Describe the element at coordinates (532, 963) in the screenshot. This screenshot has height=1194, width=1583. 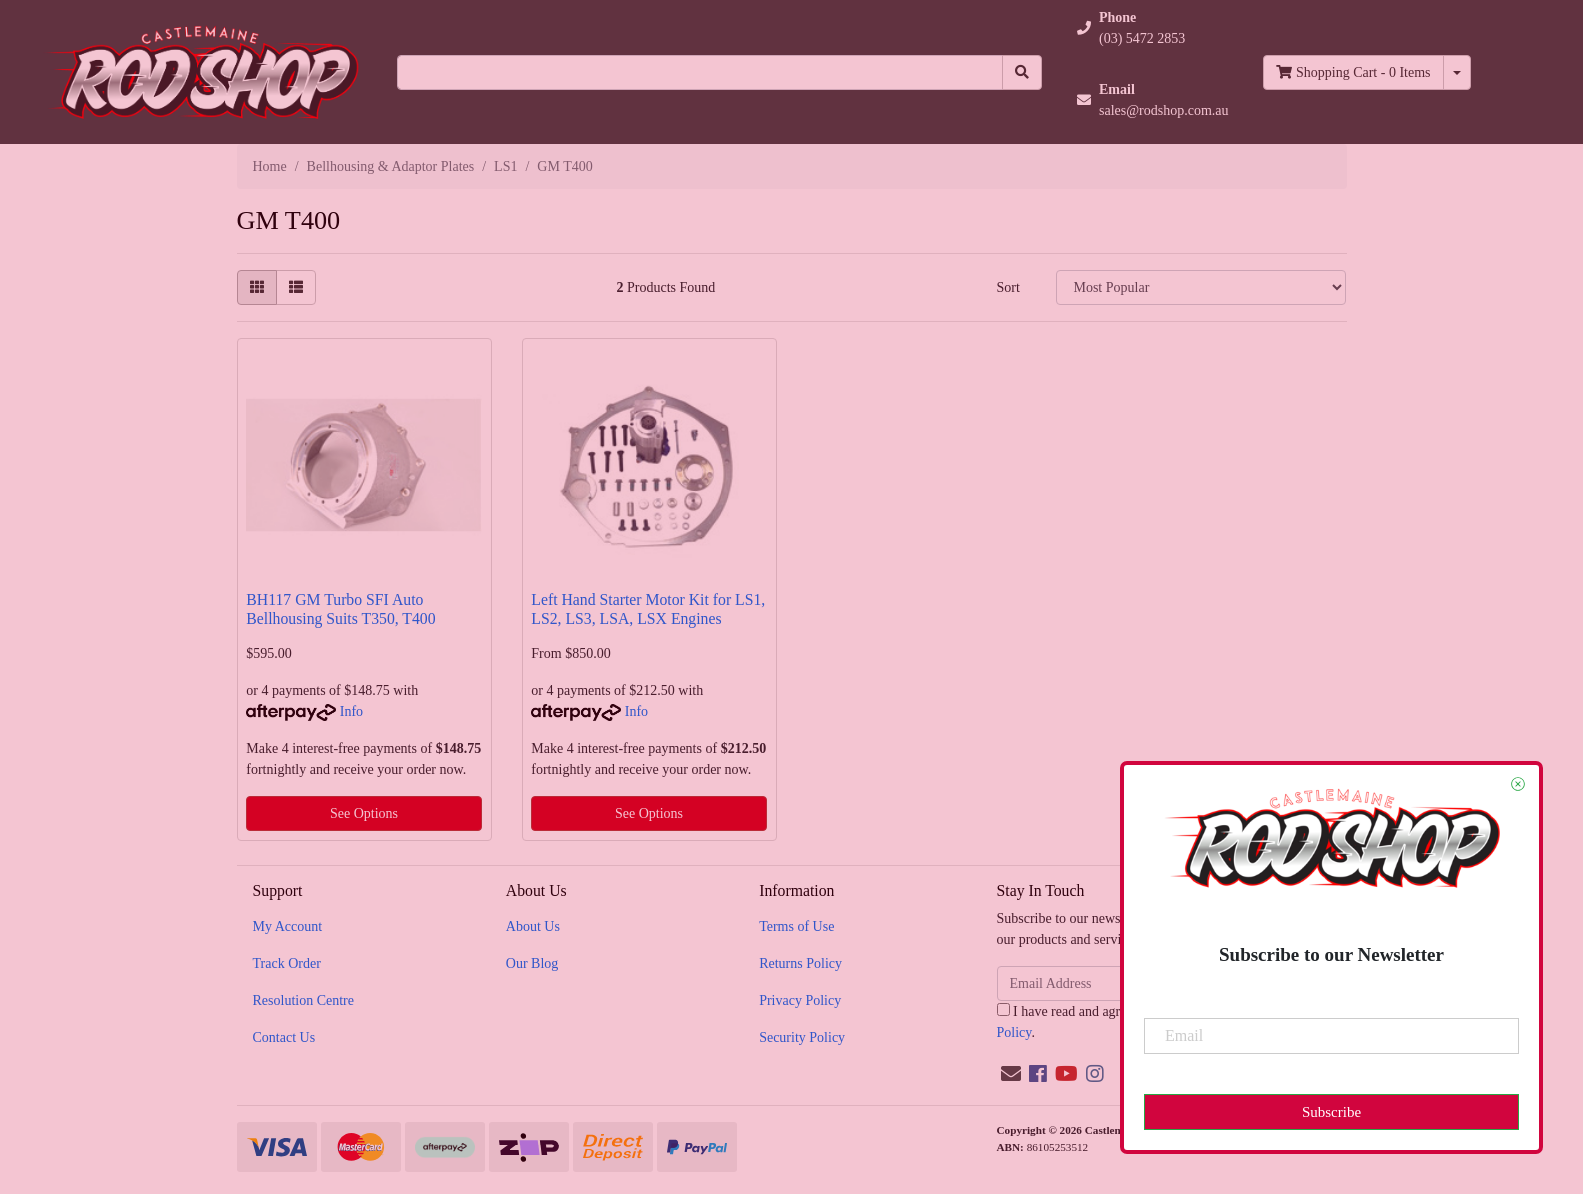
I see `Our Blog` at that location.